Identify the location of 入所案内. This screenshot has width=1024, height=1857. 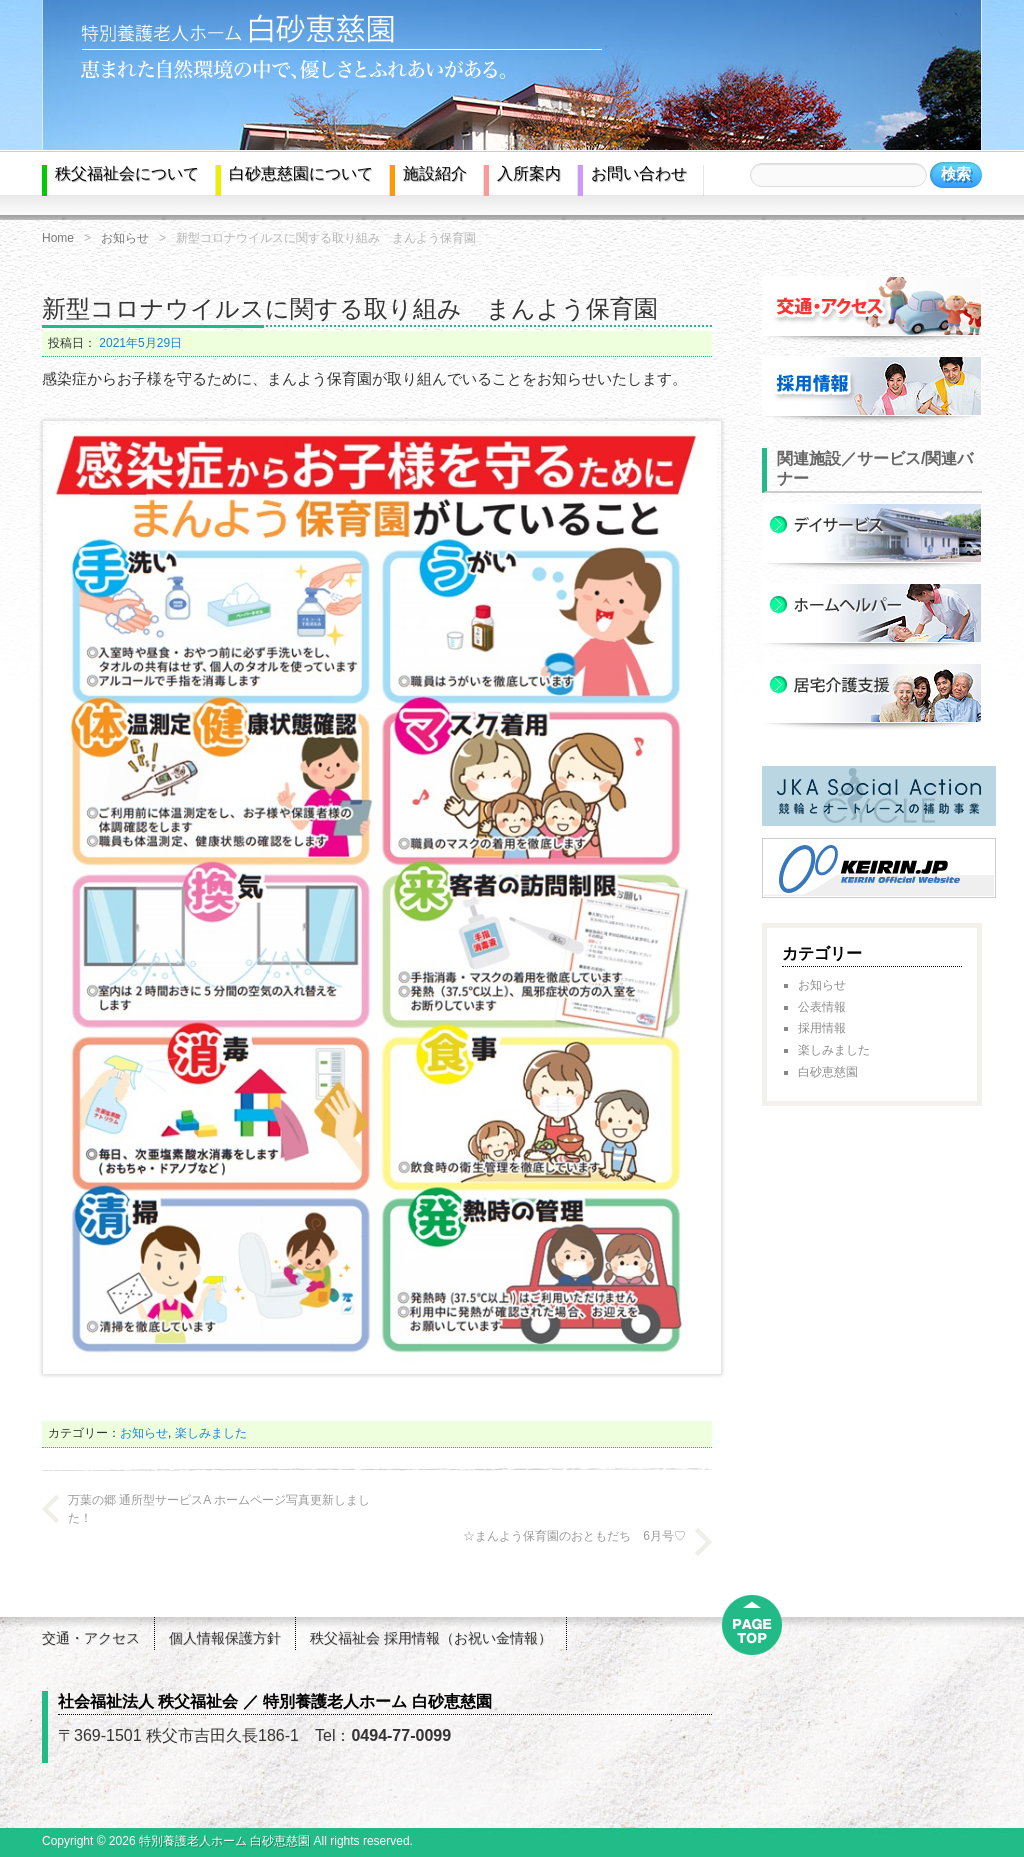
(529, 173).